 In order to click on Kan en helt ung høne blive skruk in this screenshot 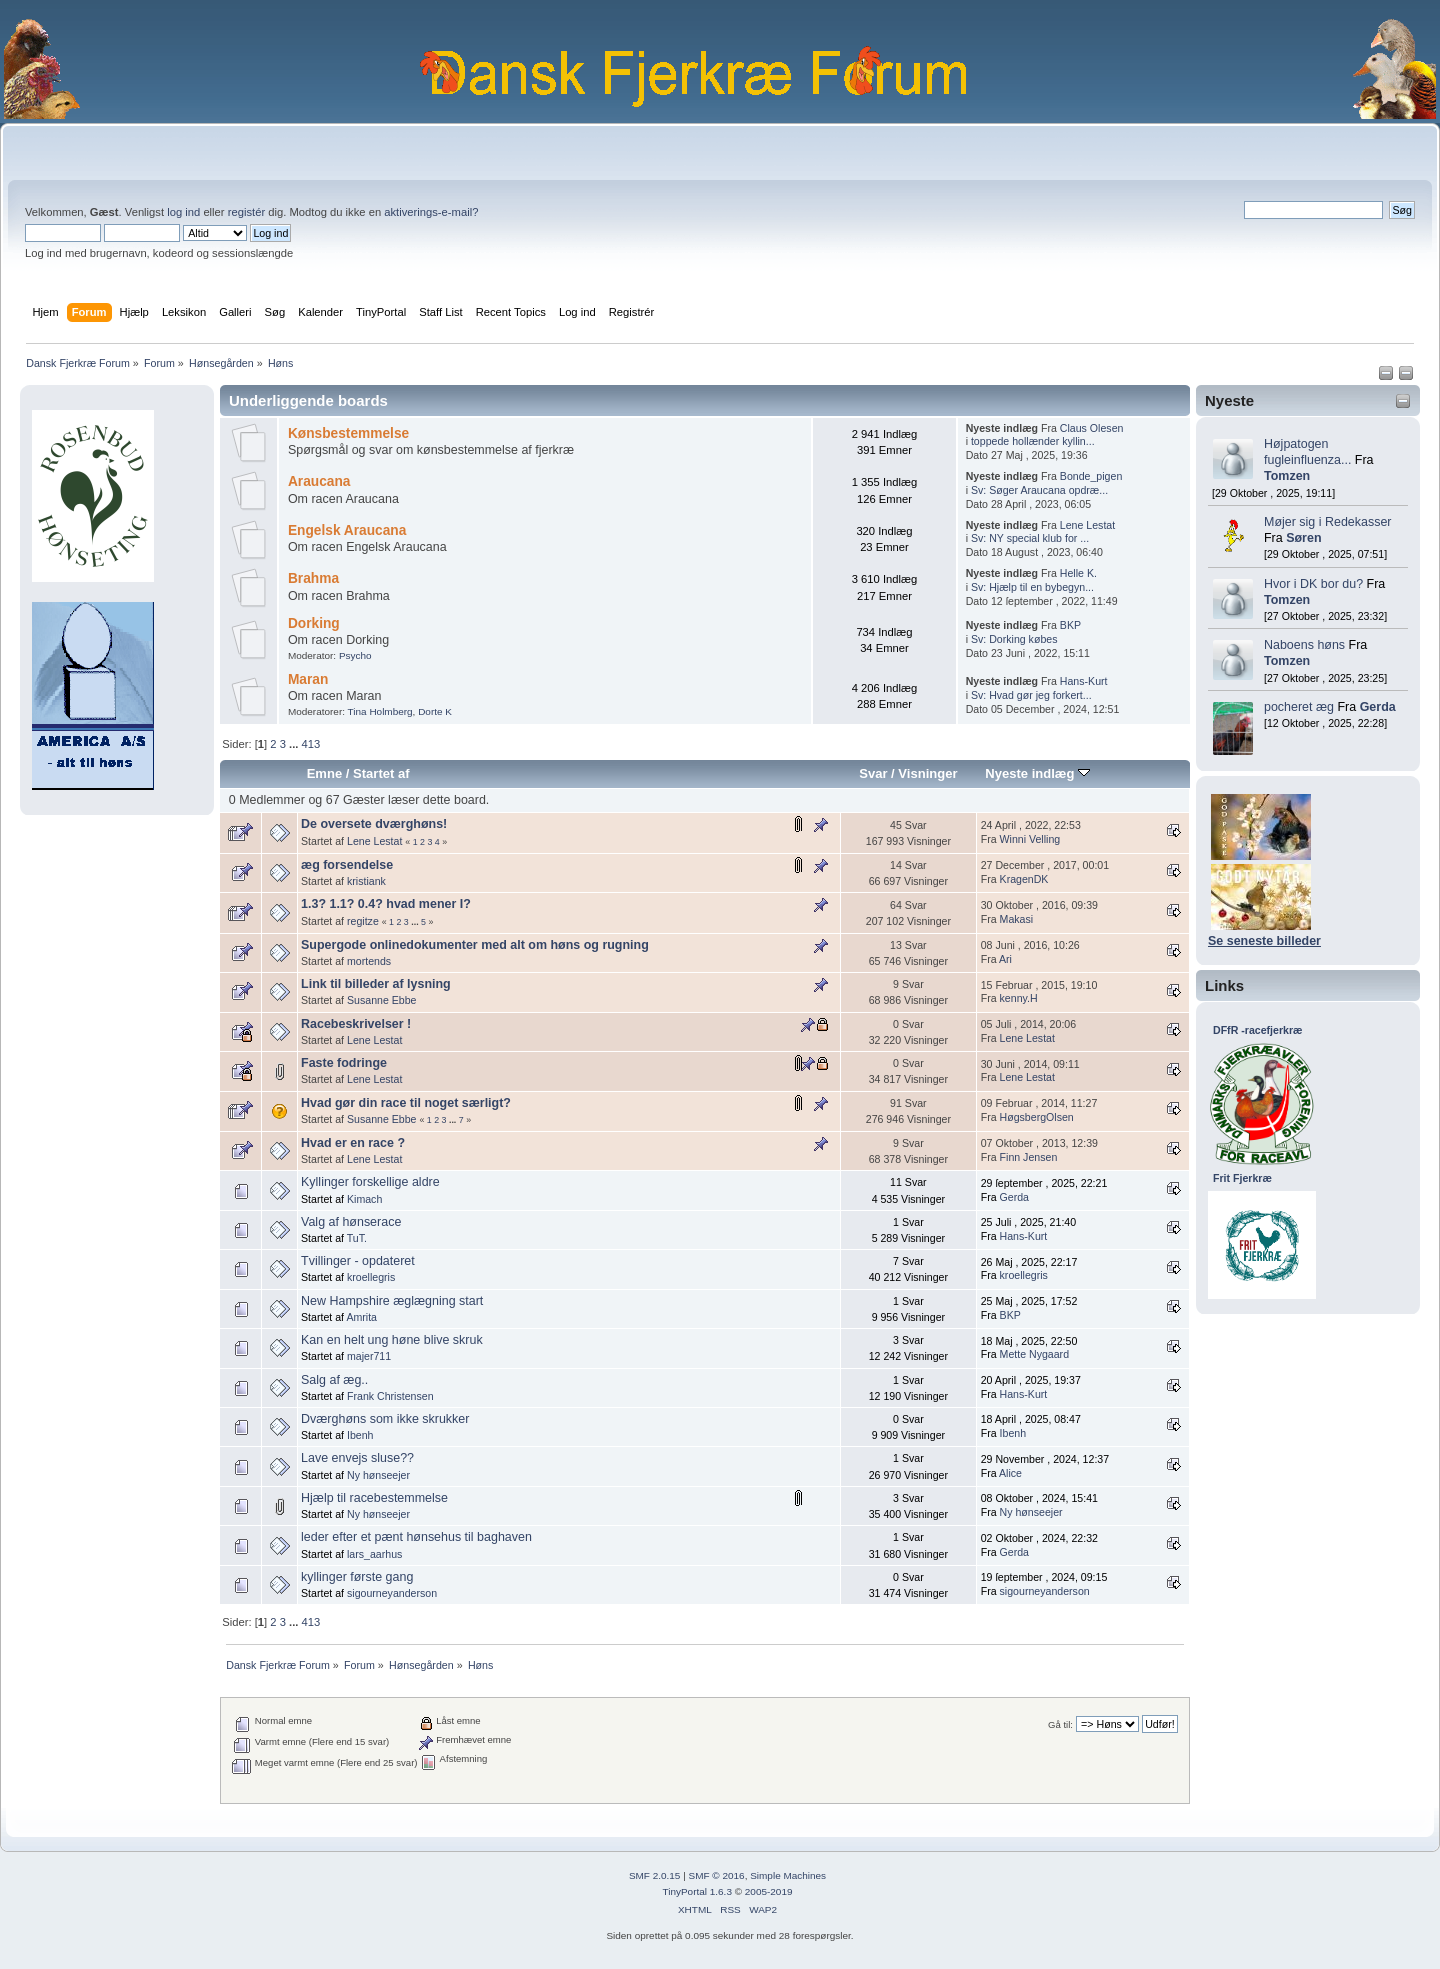, I will do `click(392, 1340)`.